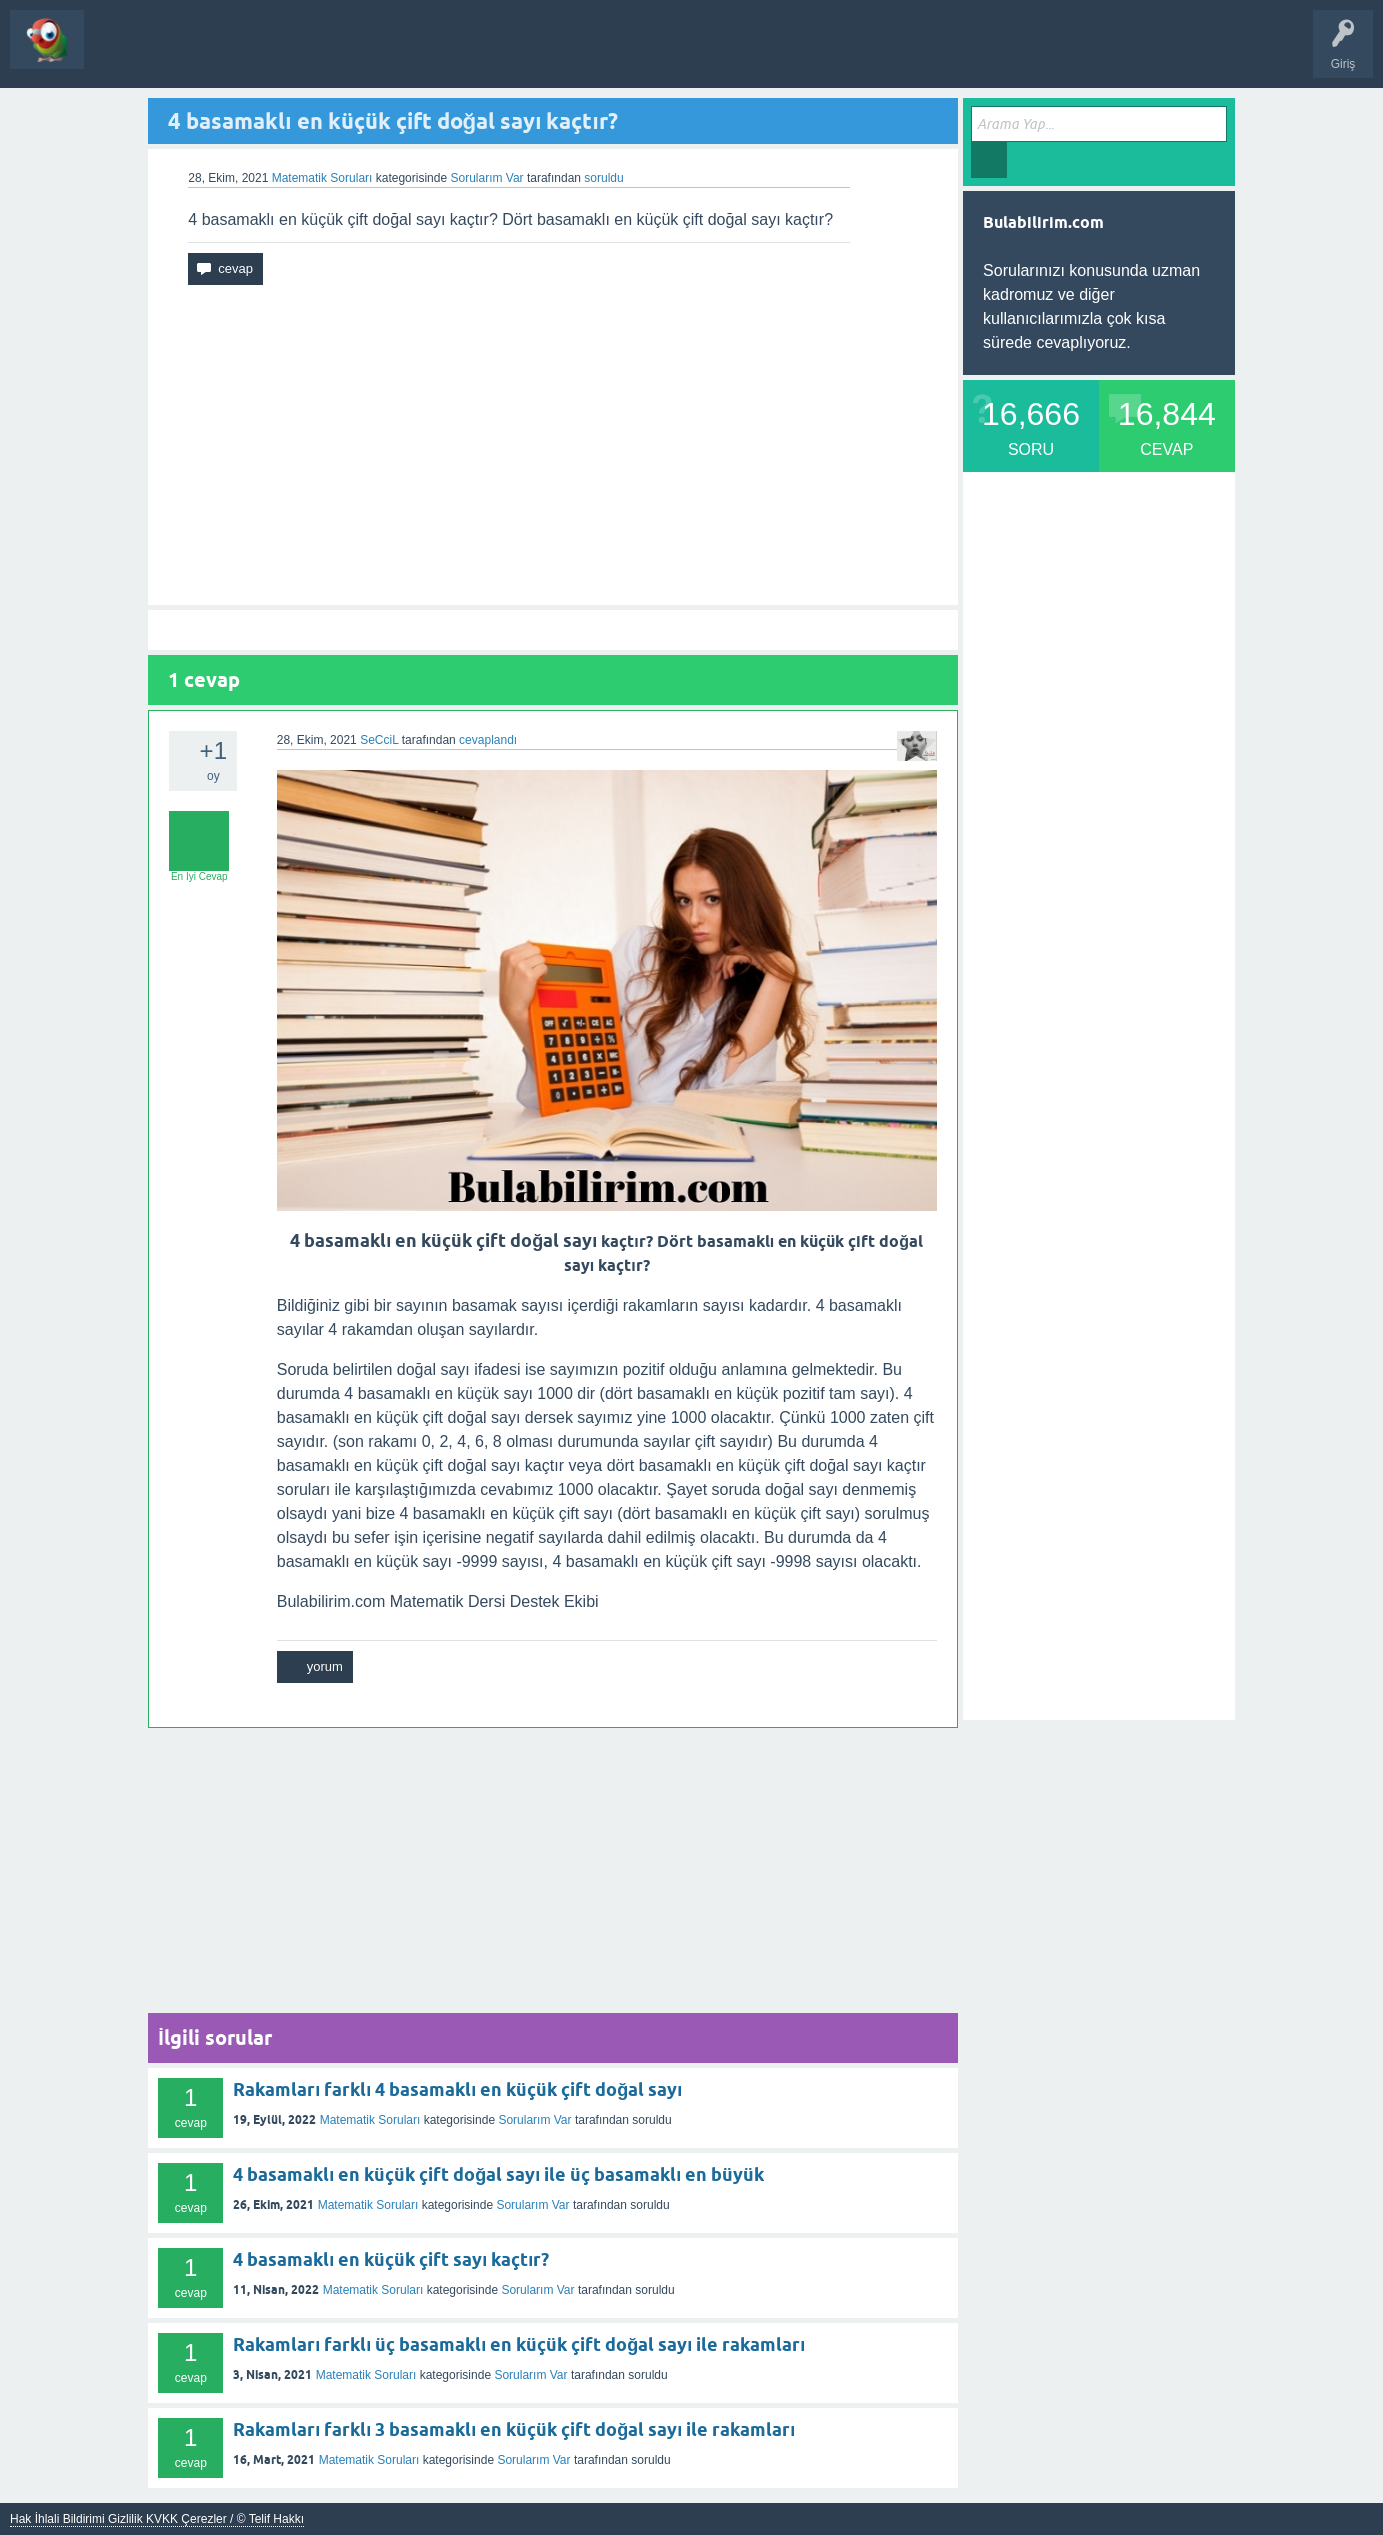 The image size is (1383, 2535). What do you see at coordinates (603, 178) in the screenshot?
I see `soruldu` at bounding box center [603, 178].